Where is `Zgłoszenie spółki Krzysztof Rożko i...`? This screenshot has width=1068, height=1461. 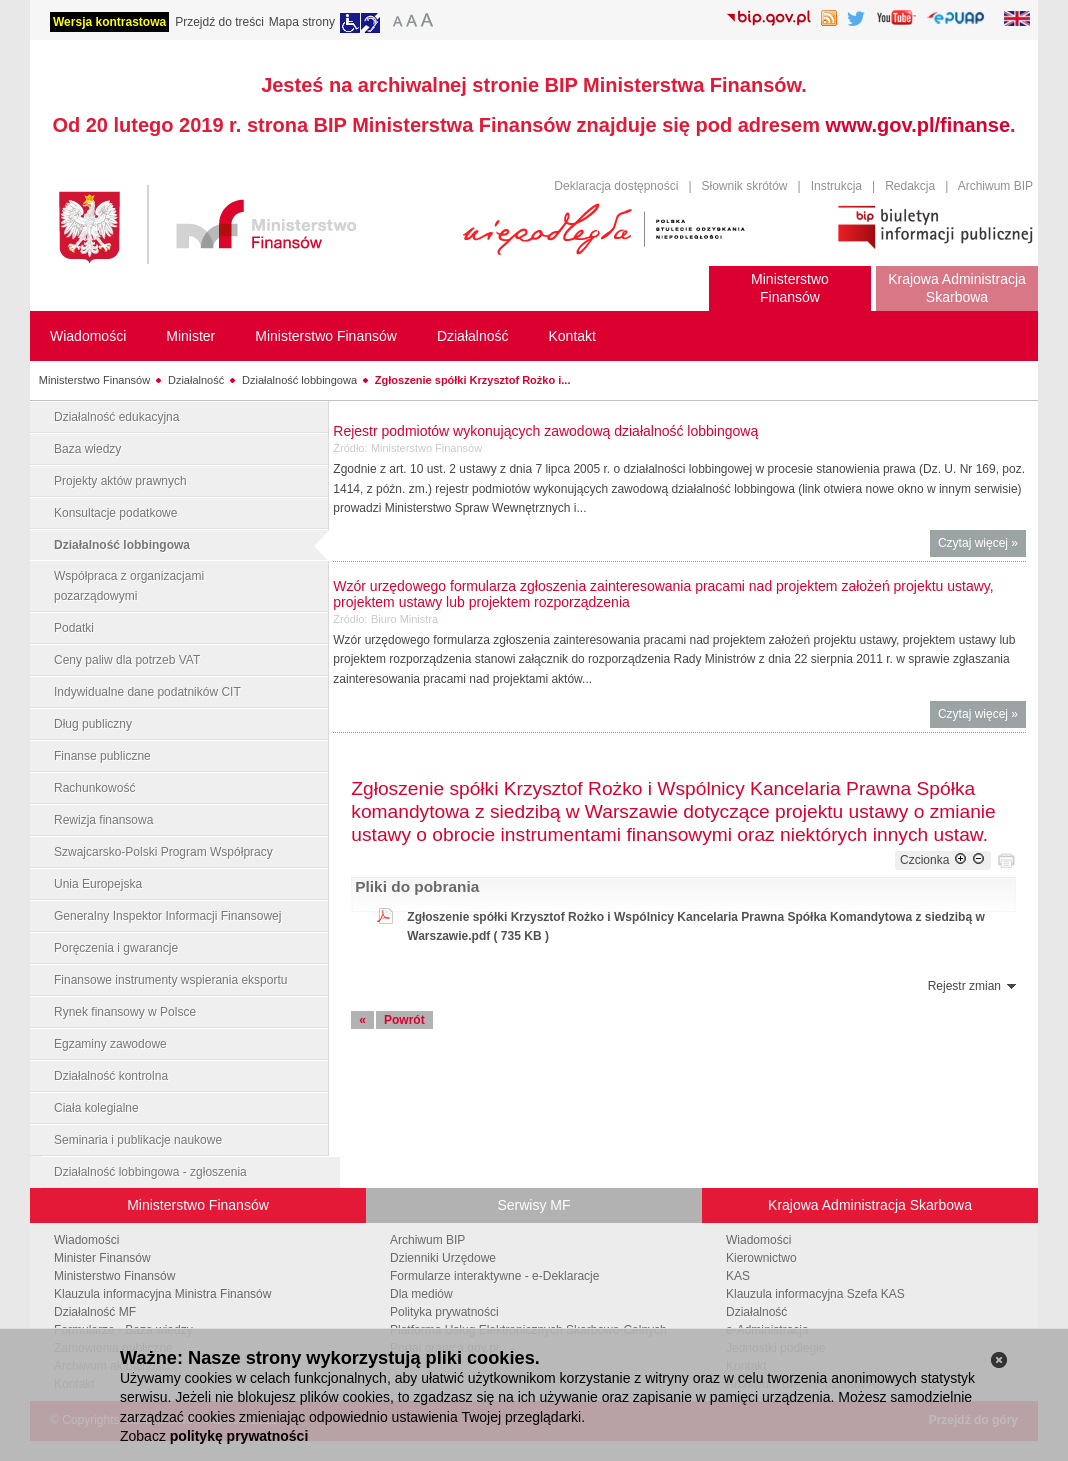
Zgłoszenie spółki Krzysztof Rożko i... is located at coordinates (473, 380).